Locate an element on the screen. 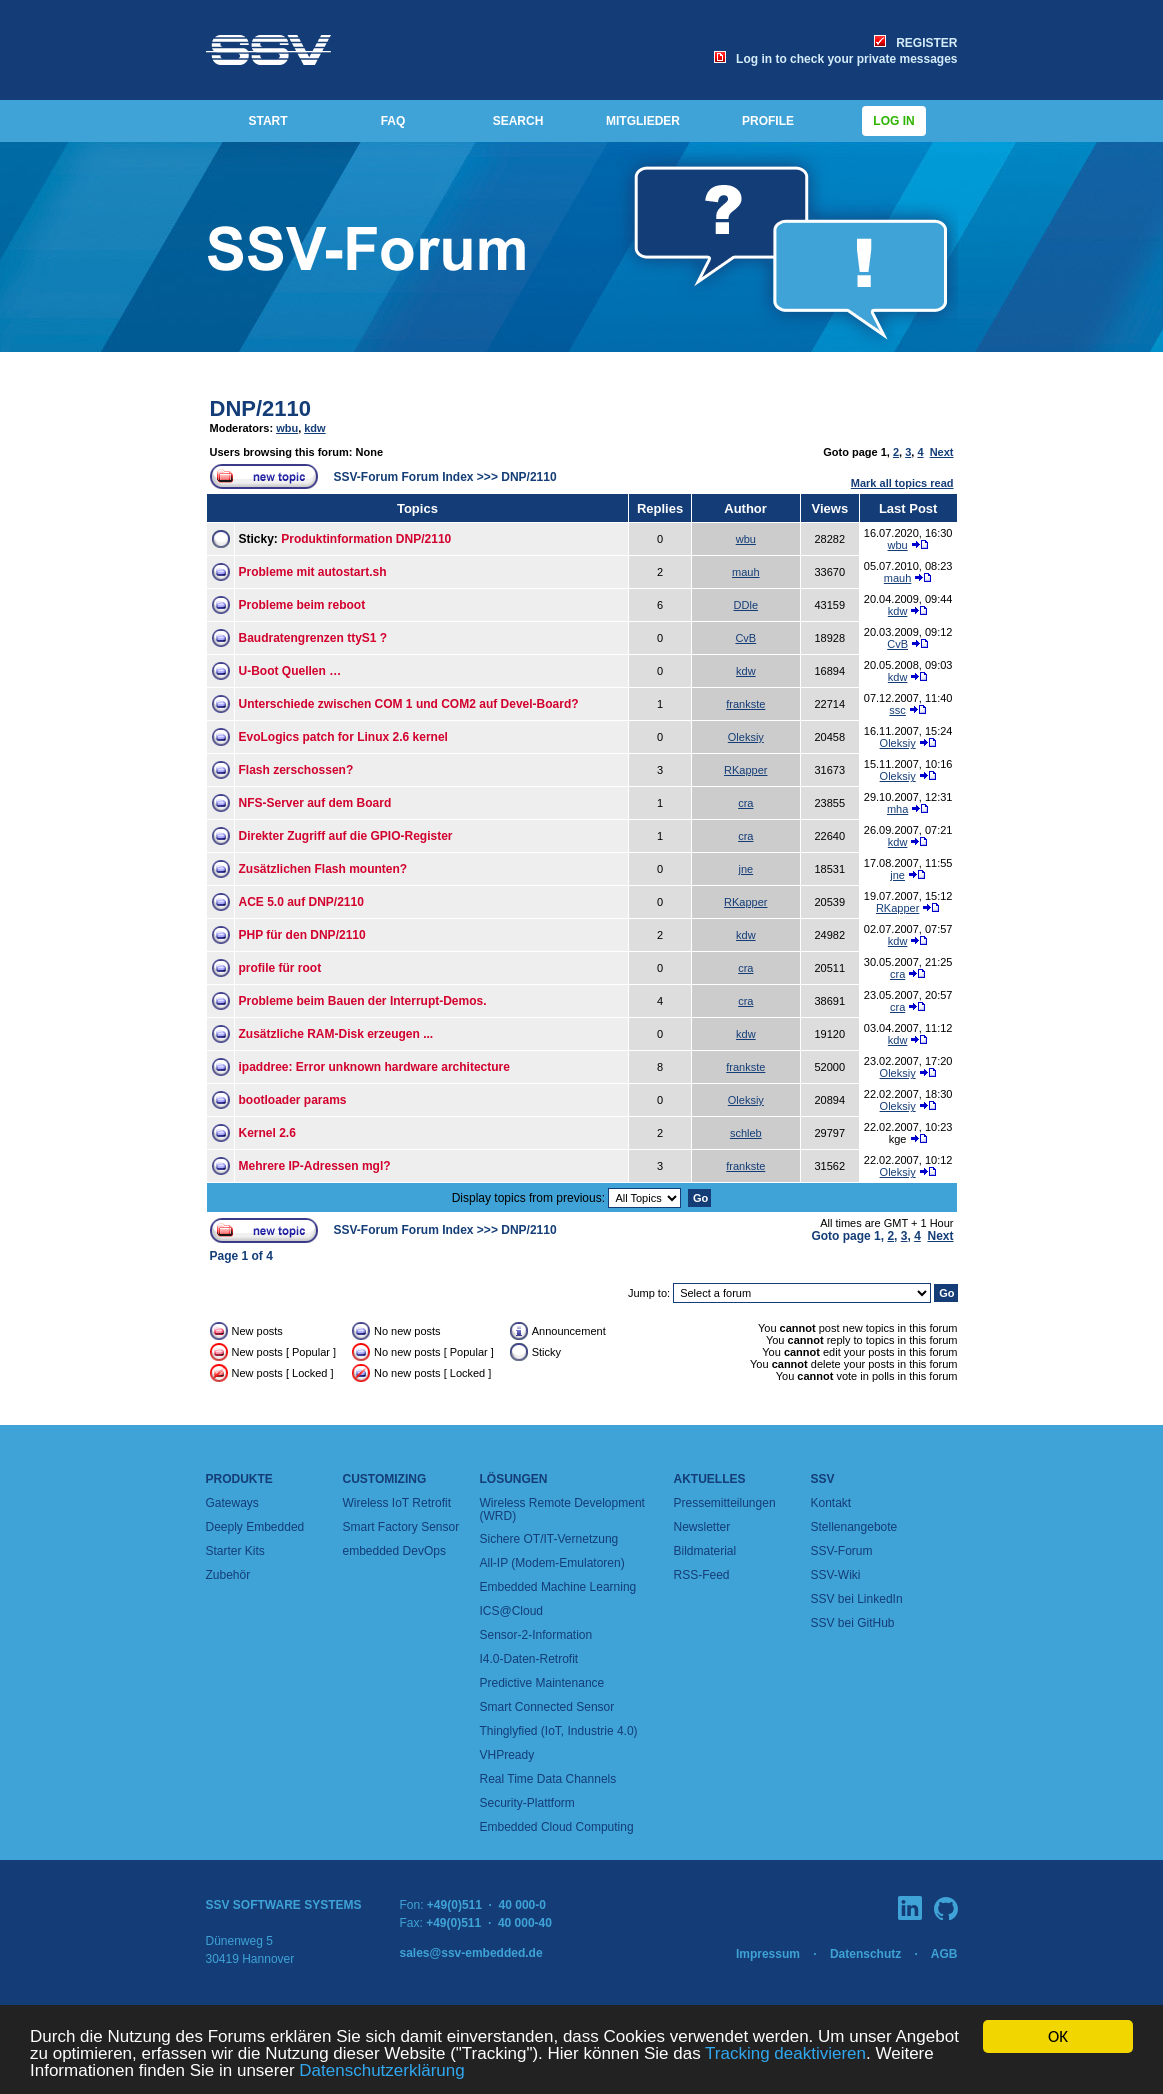  CvB is located at coordinates (745, 638).